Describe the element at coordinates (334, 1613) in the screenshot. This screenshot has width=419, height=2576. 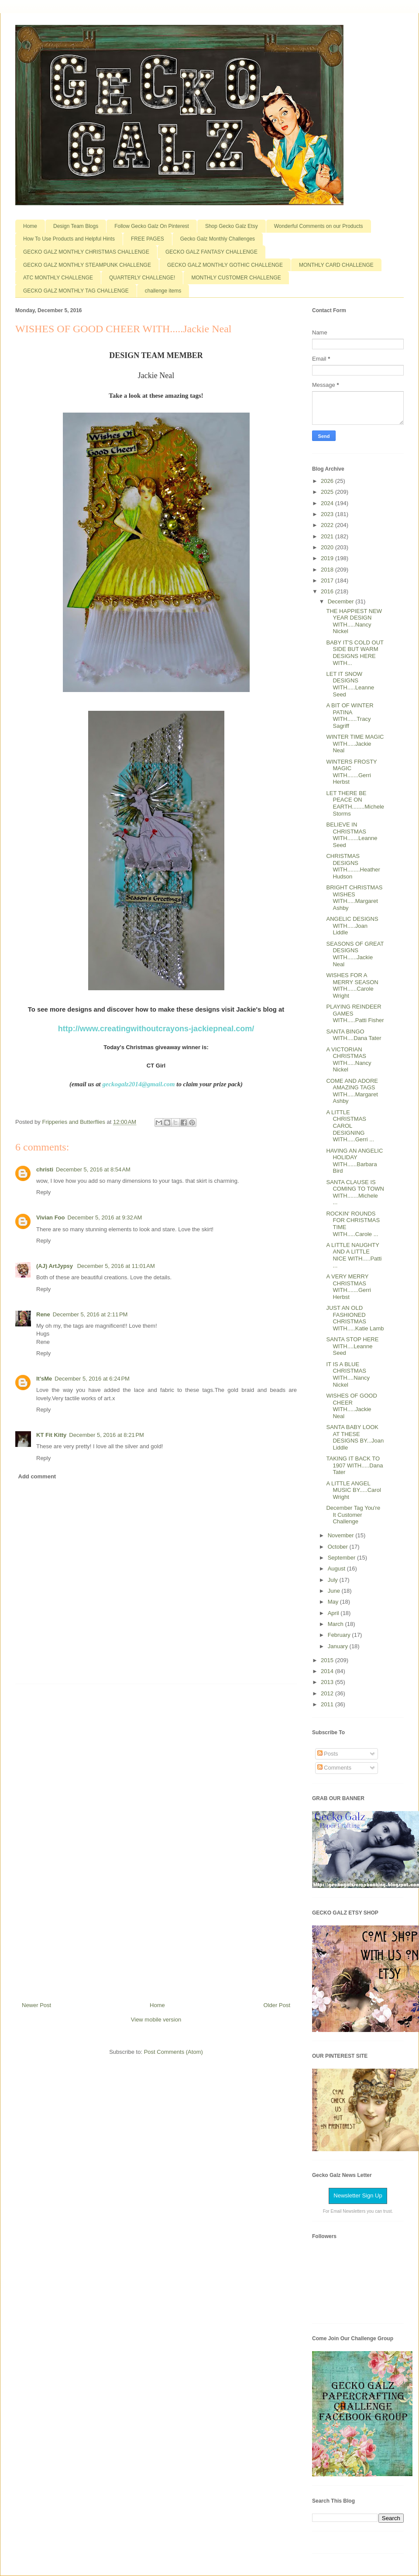
I see `April` at that location.